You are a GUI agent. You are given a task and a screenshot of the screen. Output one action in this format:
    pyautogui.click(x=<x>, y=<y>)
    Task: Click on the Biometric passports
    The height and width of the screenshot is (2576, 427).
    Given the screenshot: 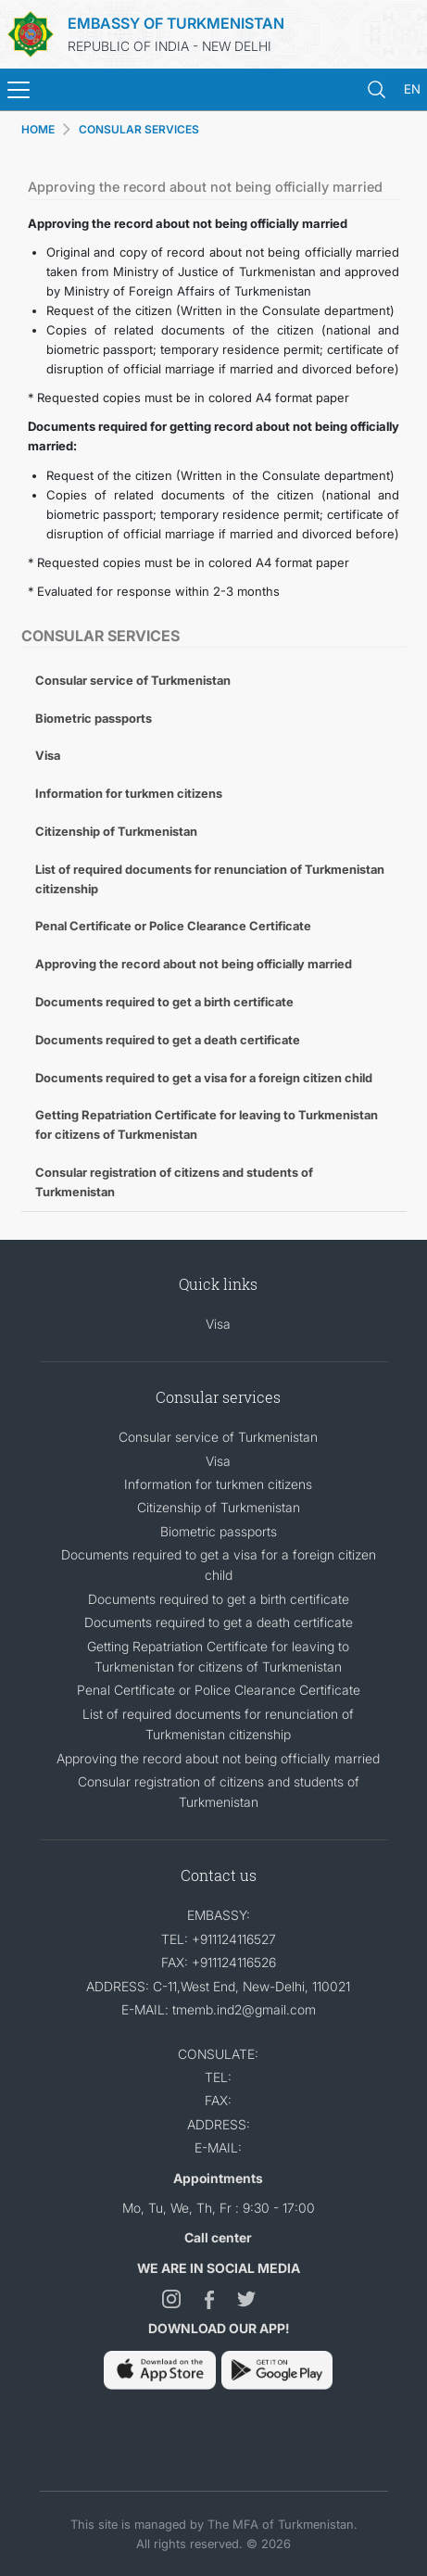 What is the action you would take?
    pyautogui.click(x=93, y=718)
    